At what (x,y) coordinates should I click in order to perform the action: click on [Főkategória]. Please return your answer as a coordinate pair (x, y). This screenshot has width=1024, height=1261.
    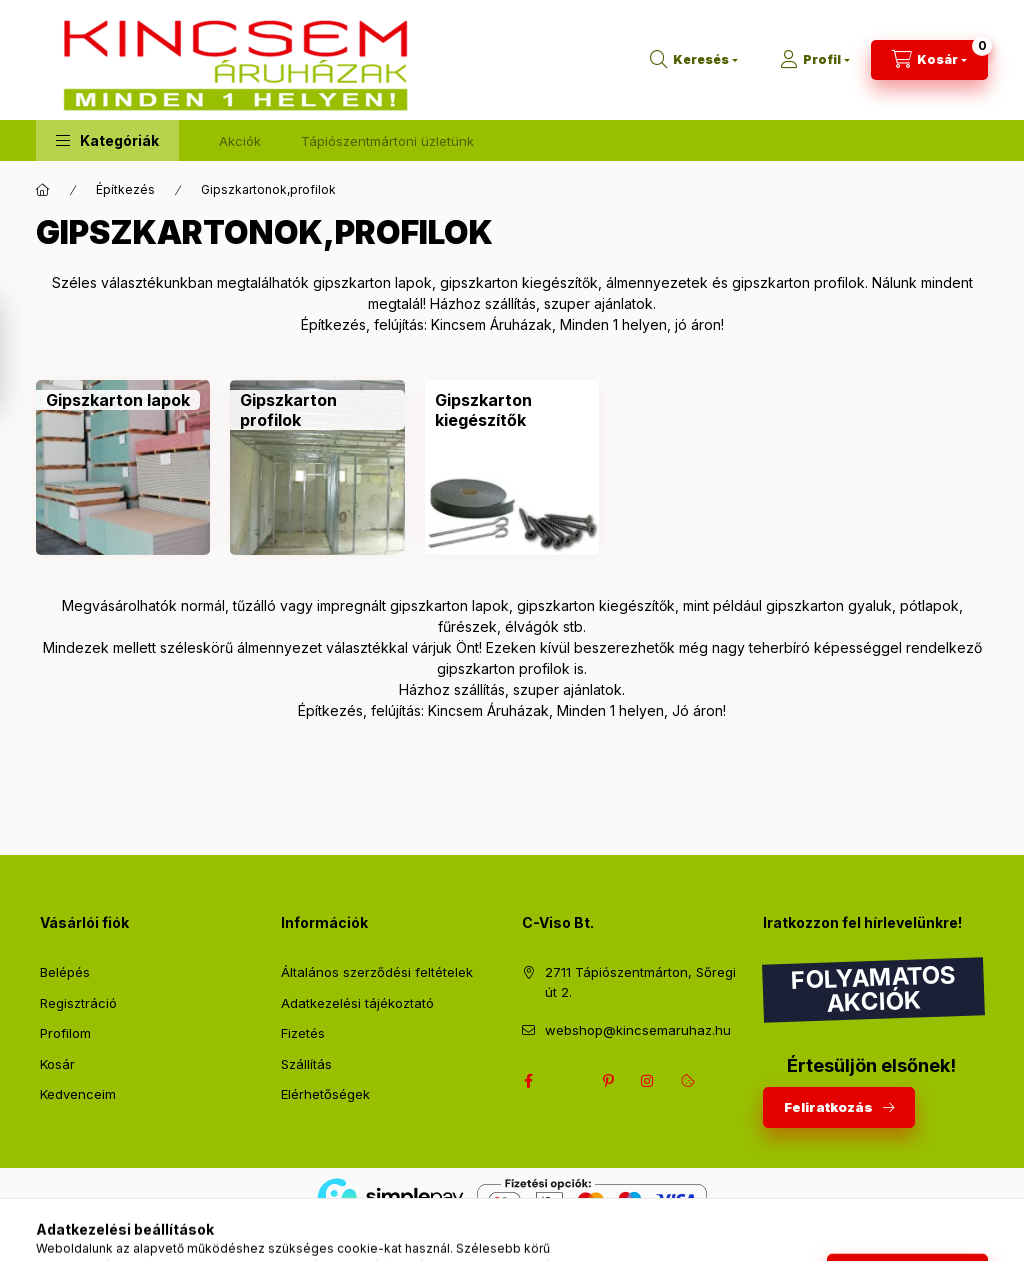
    Looking at the image, I should click on (43, 190).